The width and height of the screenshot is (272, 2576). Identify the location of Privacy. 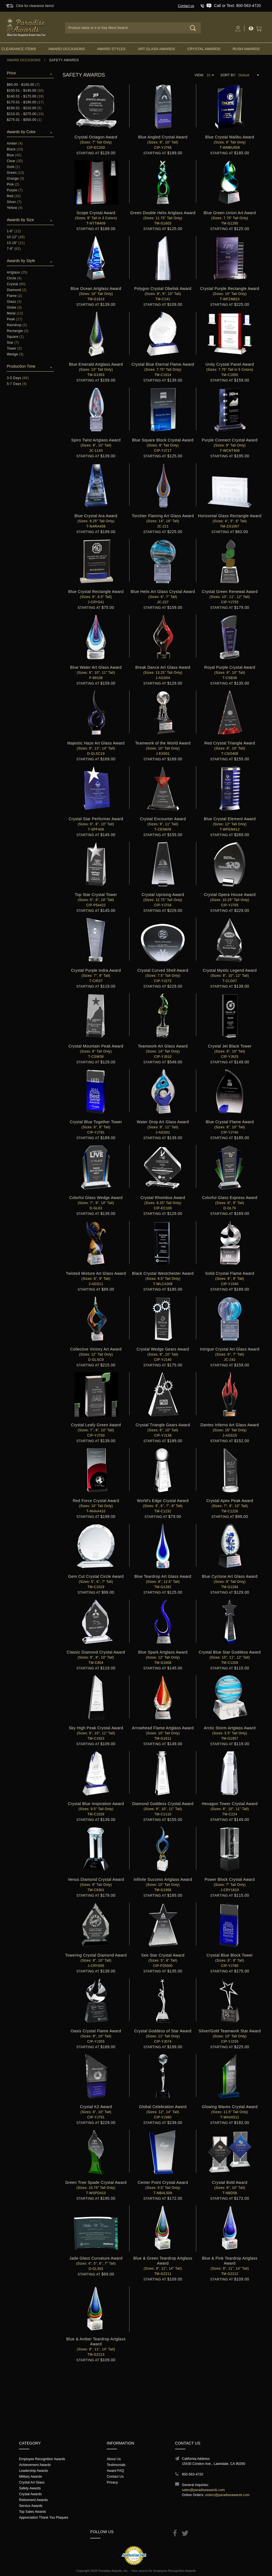
(112, 2482).